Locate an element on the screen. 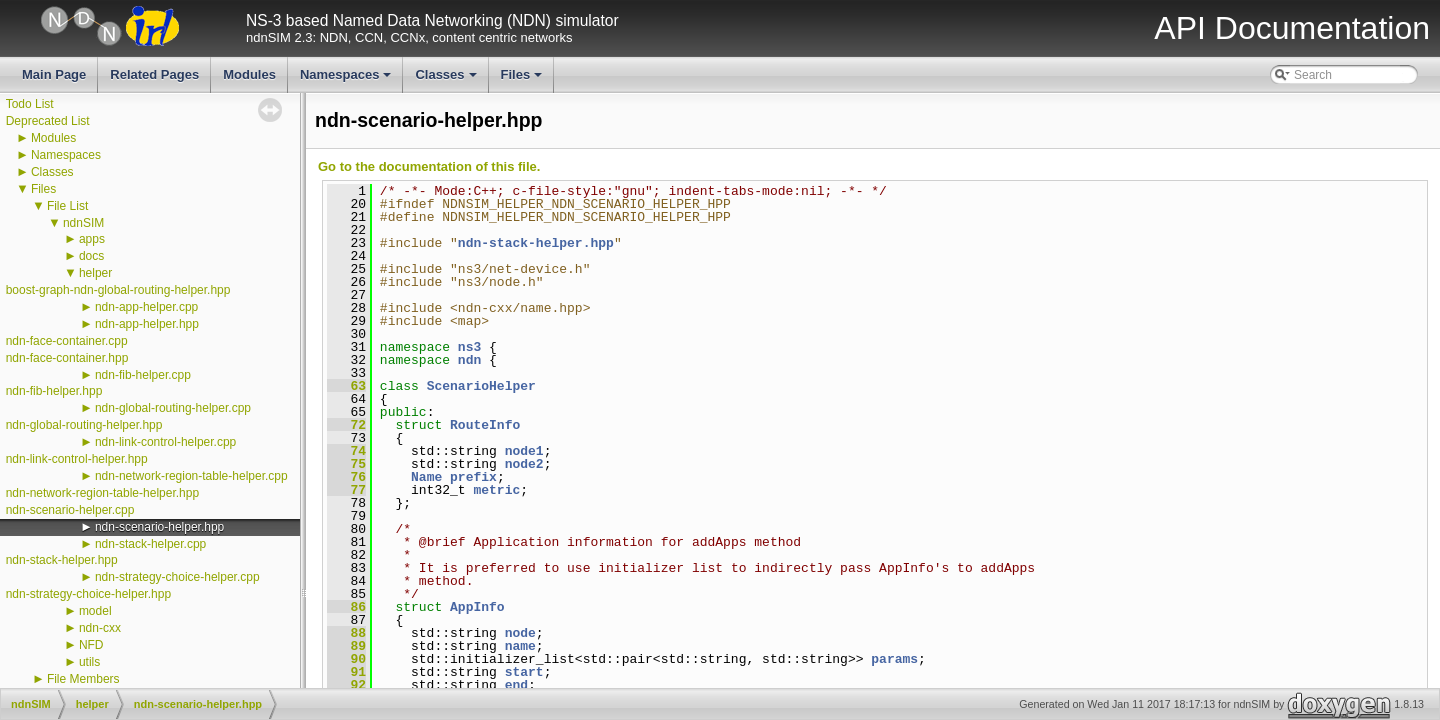 Image resolution: width=1440 pixels, height=720 pixels. 75 is located at coordinates (346, 464).